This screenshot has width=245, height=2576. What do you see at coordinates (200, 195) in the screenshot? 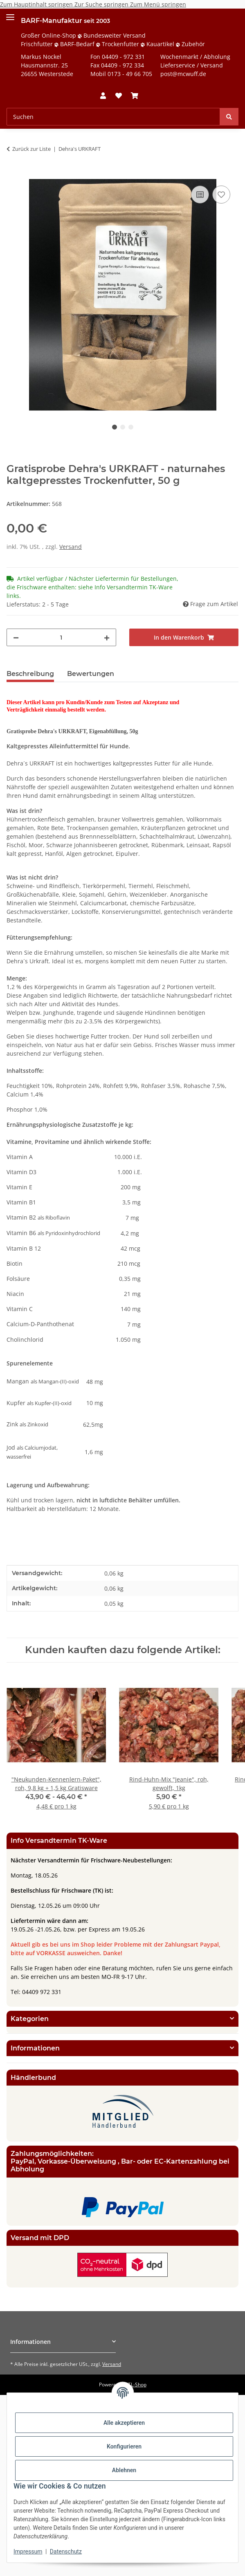
I see `[Auf die Vergleichsliste]` at bounding box center [200, 195].